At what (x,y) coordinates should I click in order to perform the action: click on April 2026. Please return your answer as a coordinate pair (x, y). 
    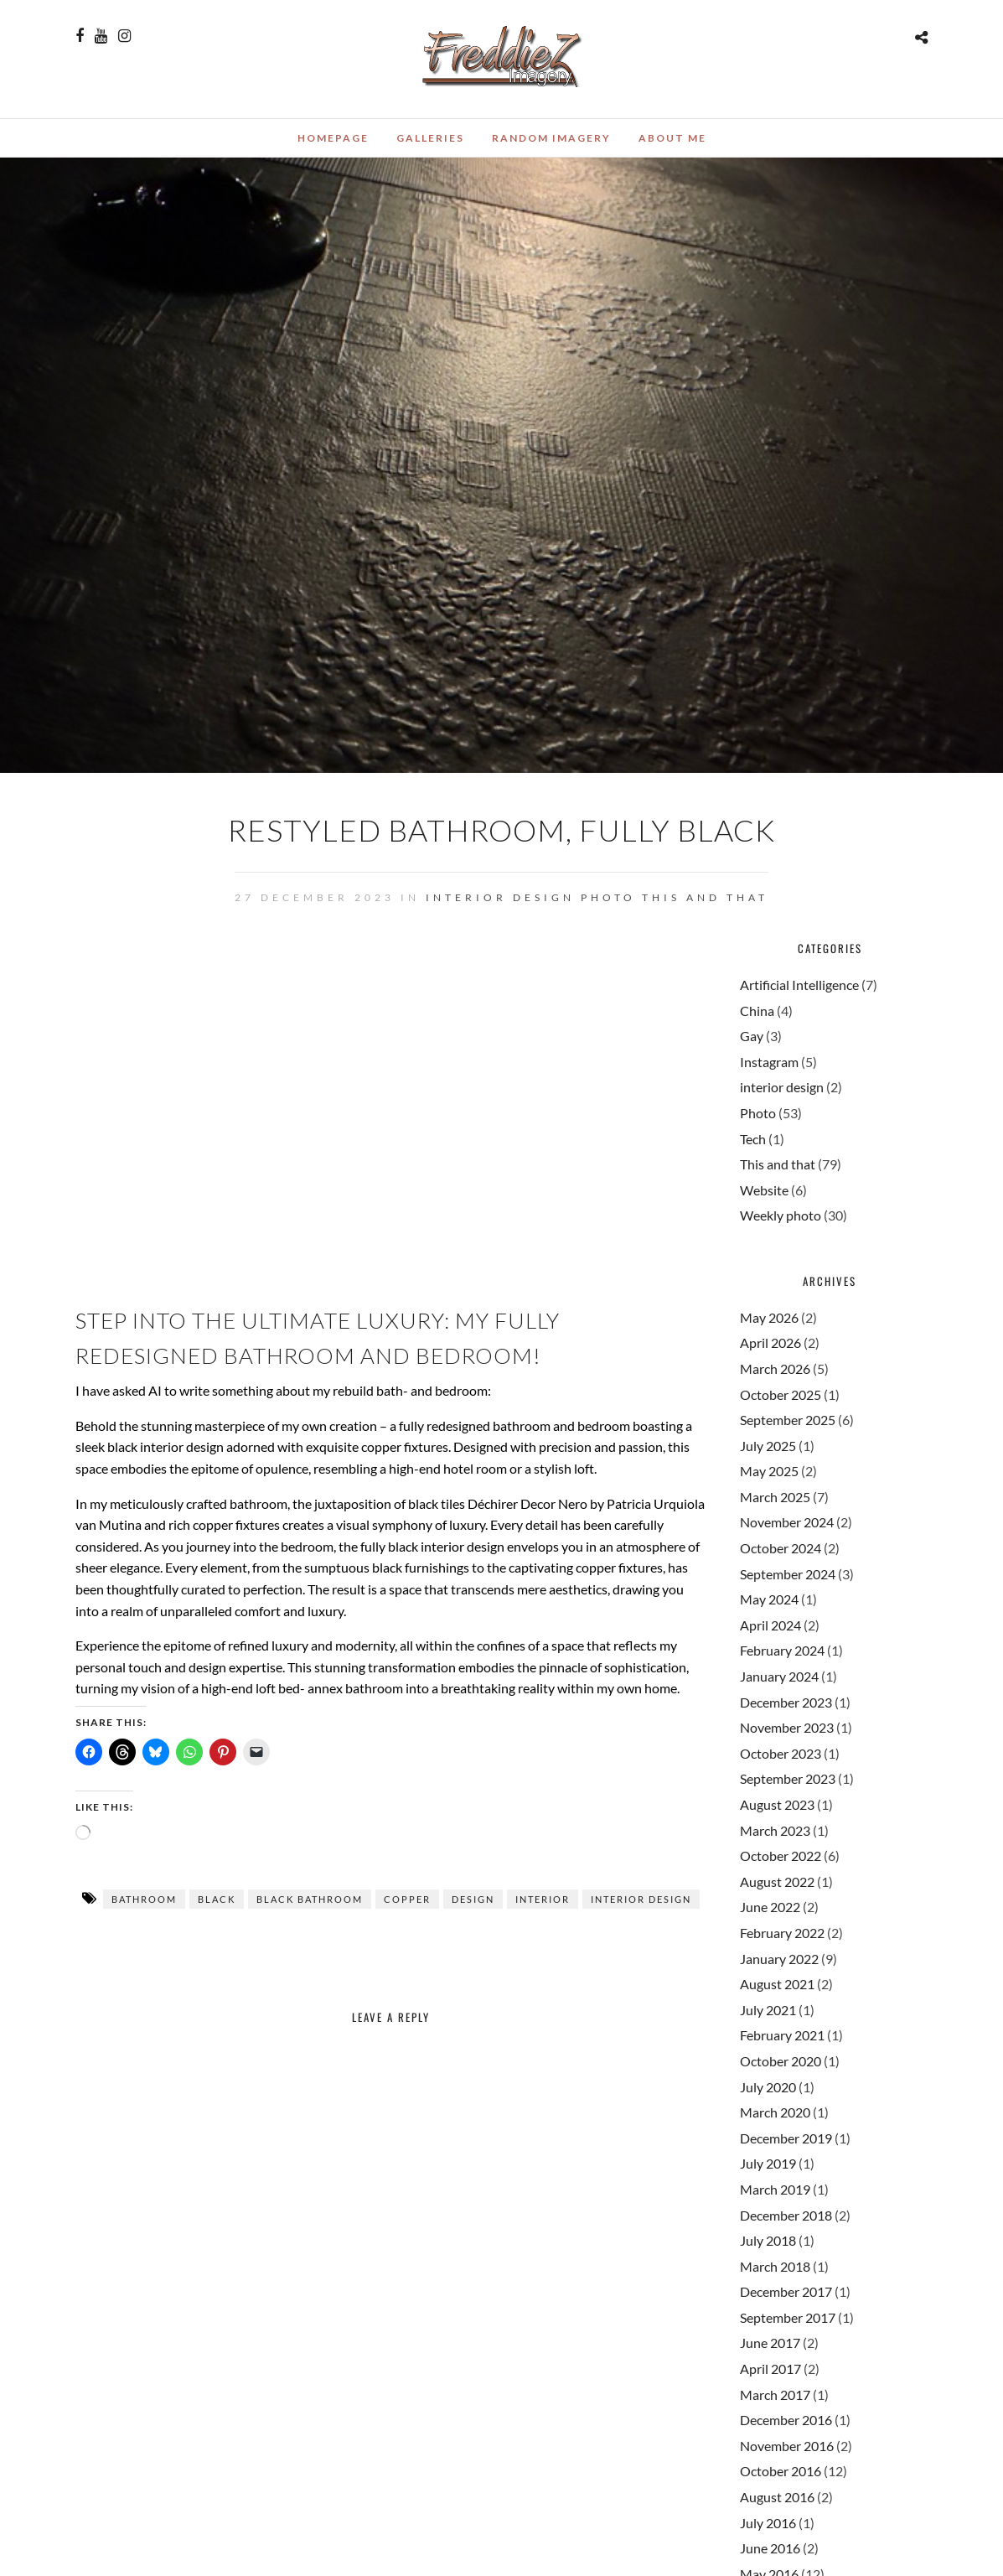
    Looking at the image, I should click on (770, 1342).